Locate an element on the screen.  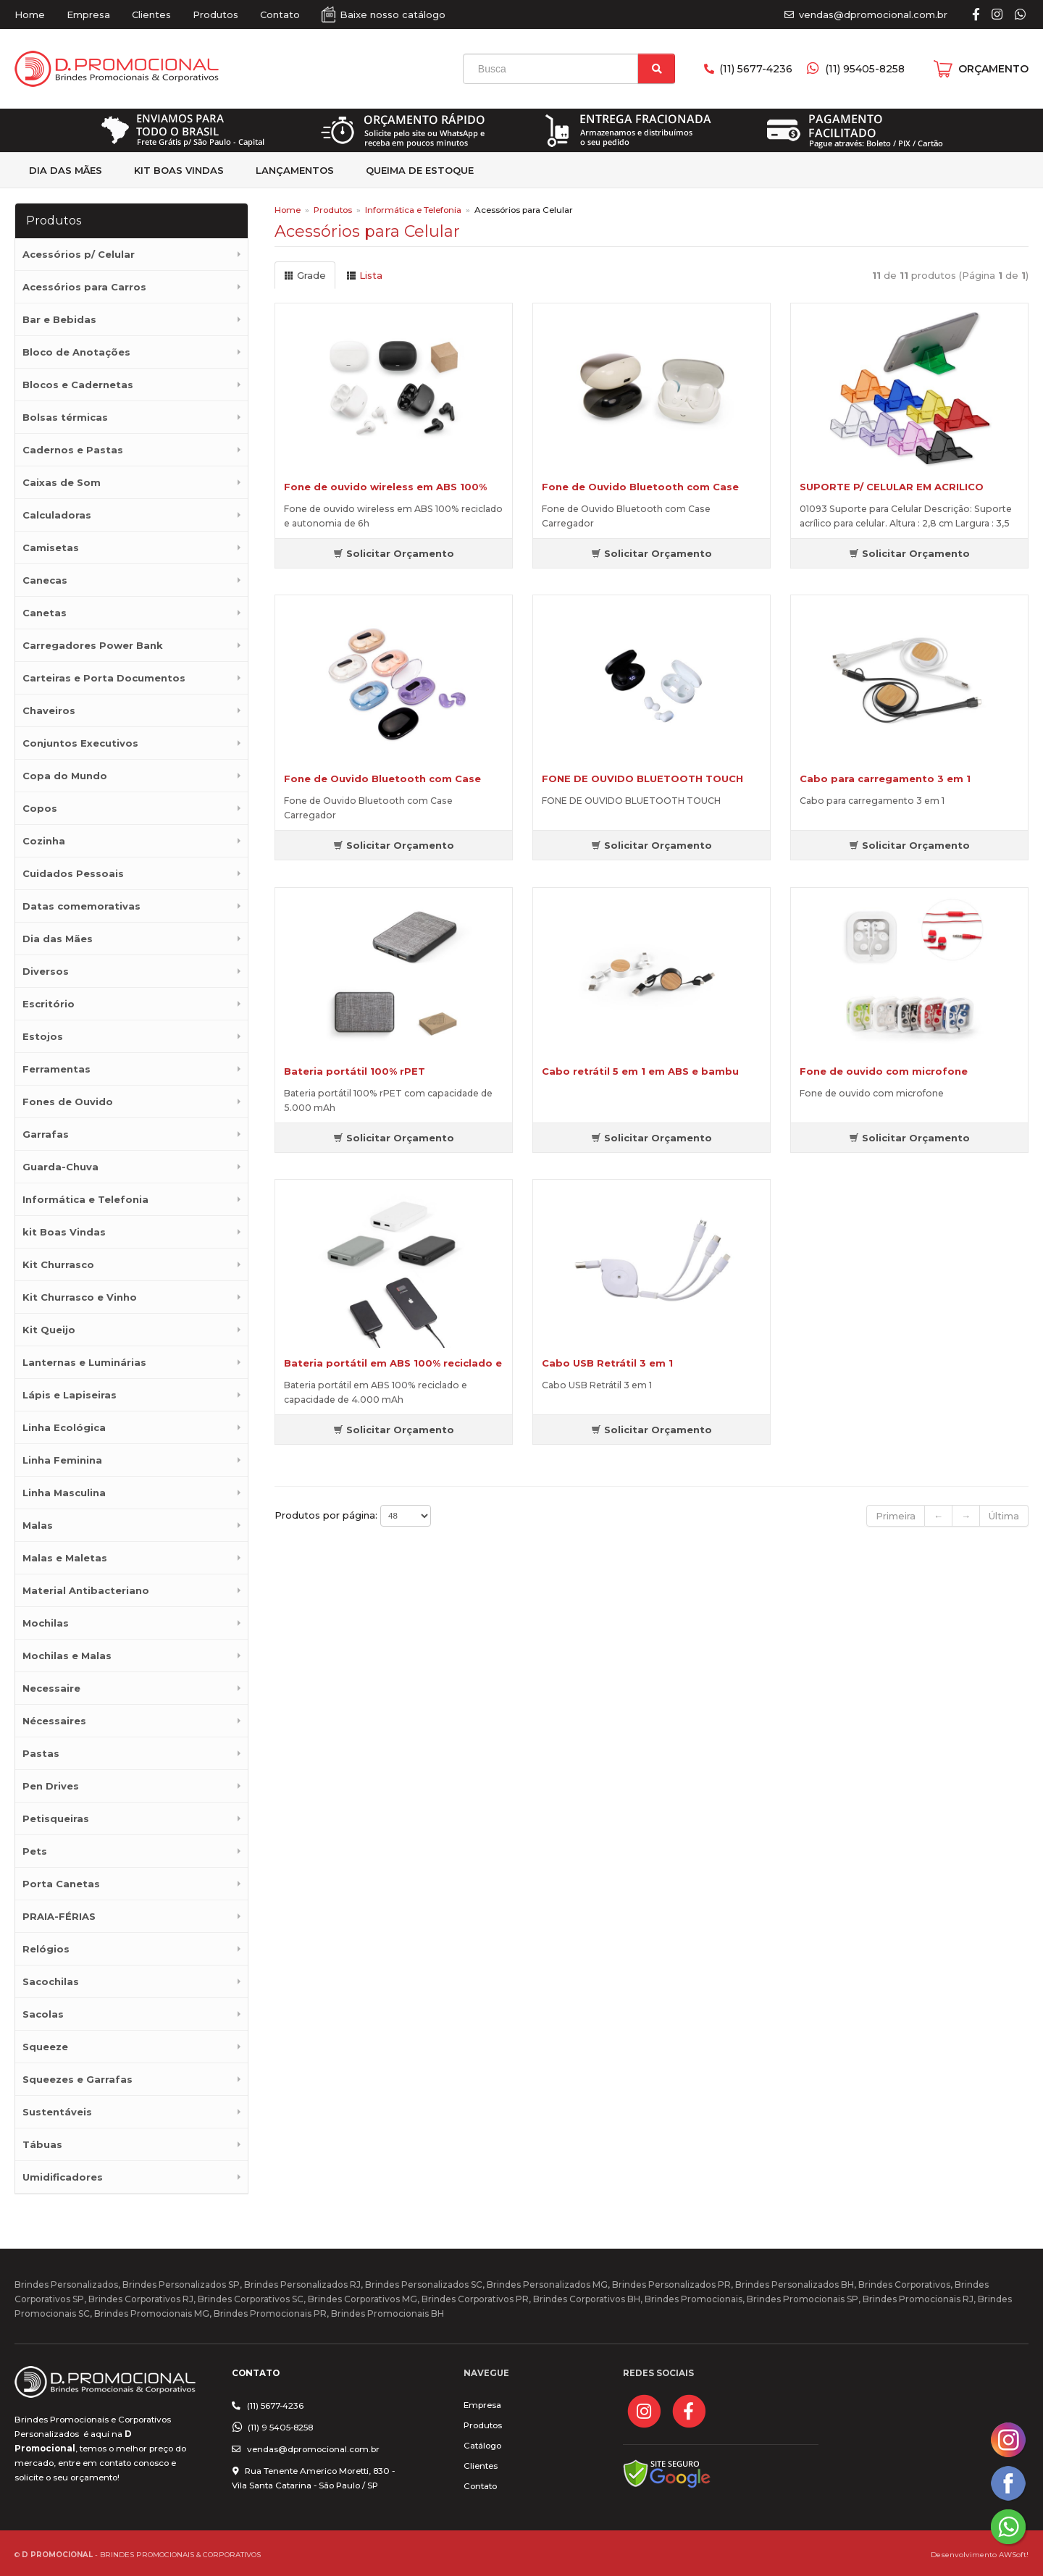
Kit Churrasco is located at coordinates (58, 1264).